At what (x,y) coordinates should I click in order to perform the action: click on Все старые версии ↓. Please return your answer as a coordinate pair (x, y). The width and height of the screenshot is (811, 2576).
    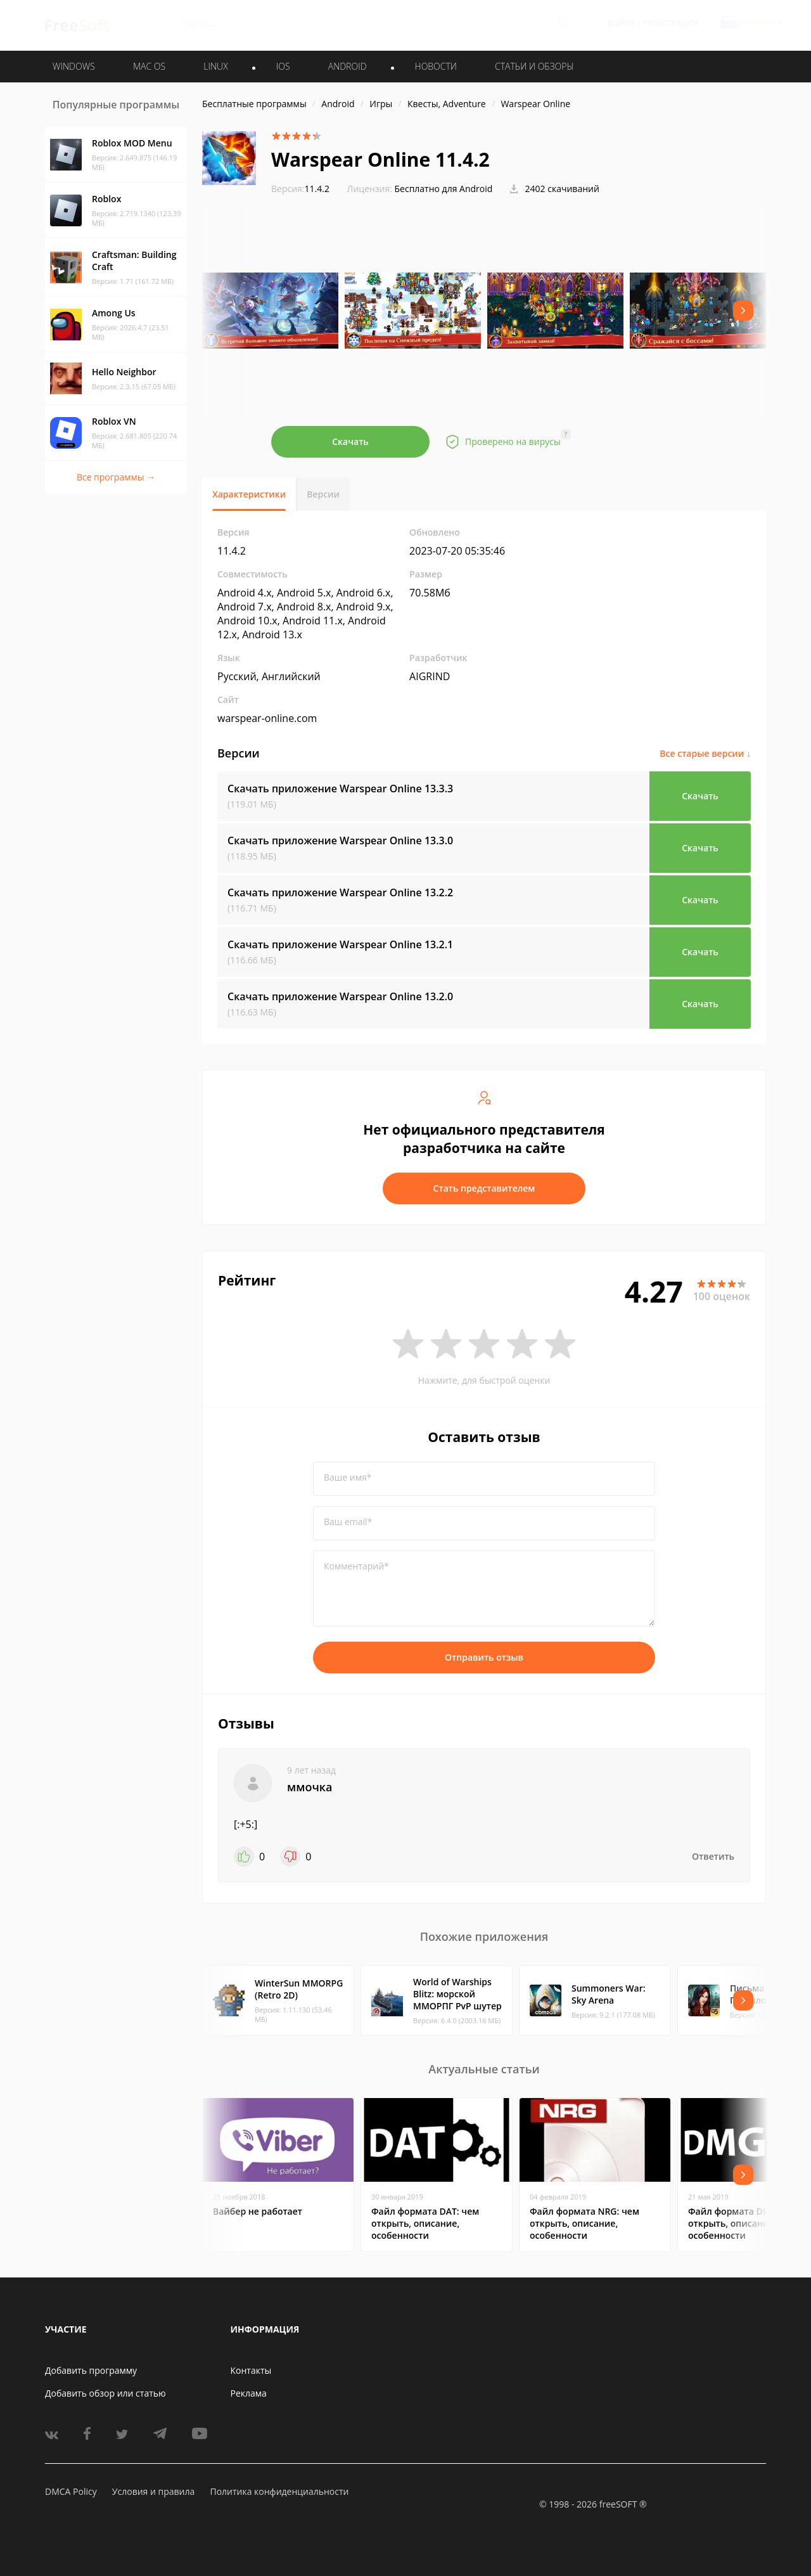
    Looking at the image, I should click on (705, 753).